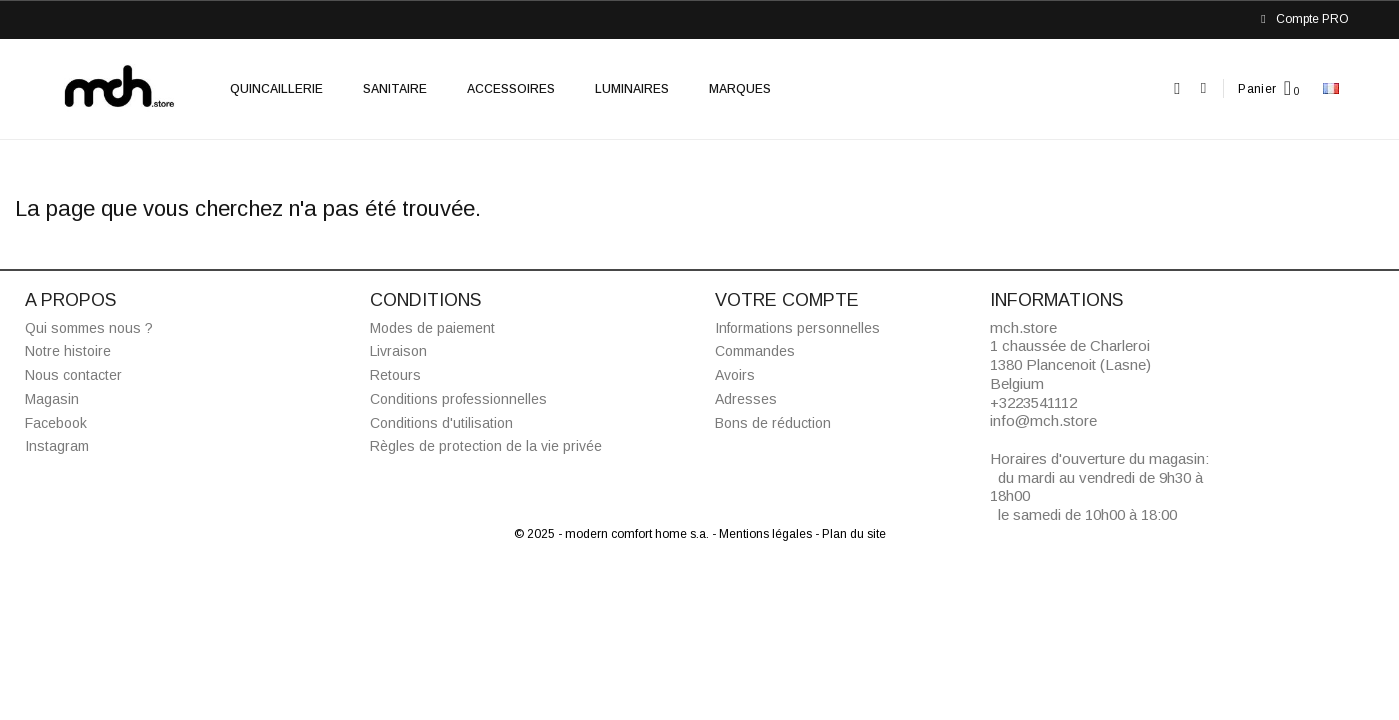 Image resolution: width=1399 pixels, height=720 pixels. Describe the element at coordinates (740, 89) in the screenshot. I see `Marques` at that location.